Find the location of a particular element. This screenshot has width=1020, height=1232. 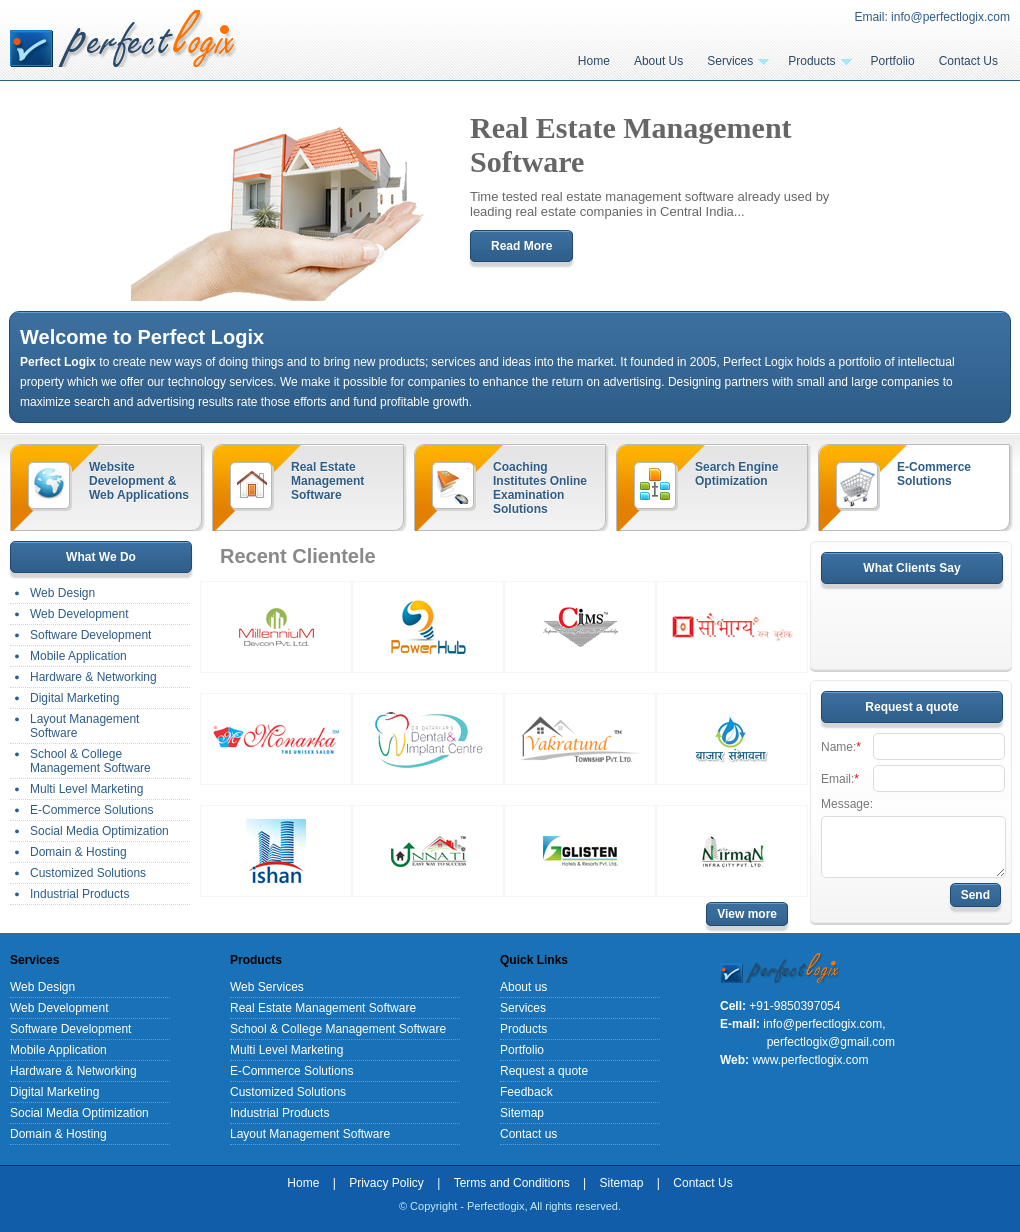

Social Media Optimization is located at coordinates (99, 831).